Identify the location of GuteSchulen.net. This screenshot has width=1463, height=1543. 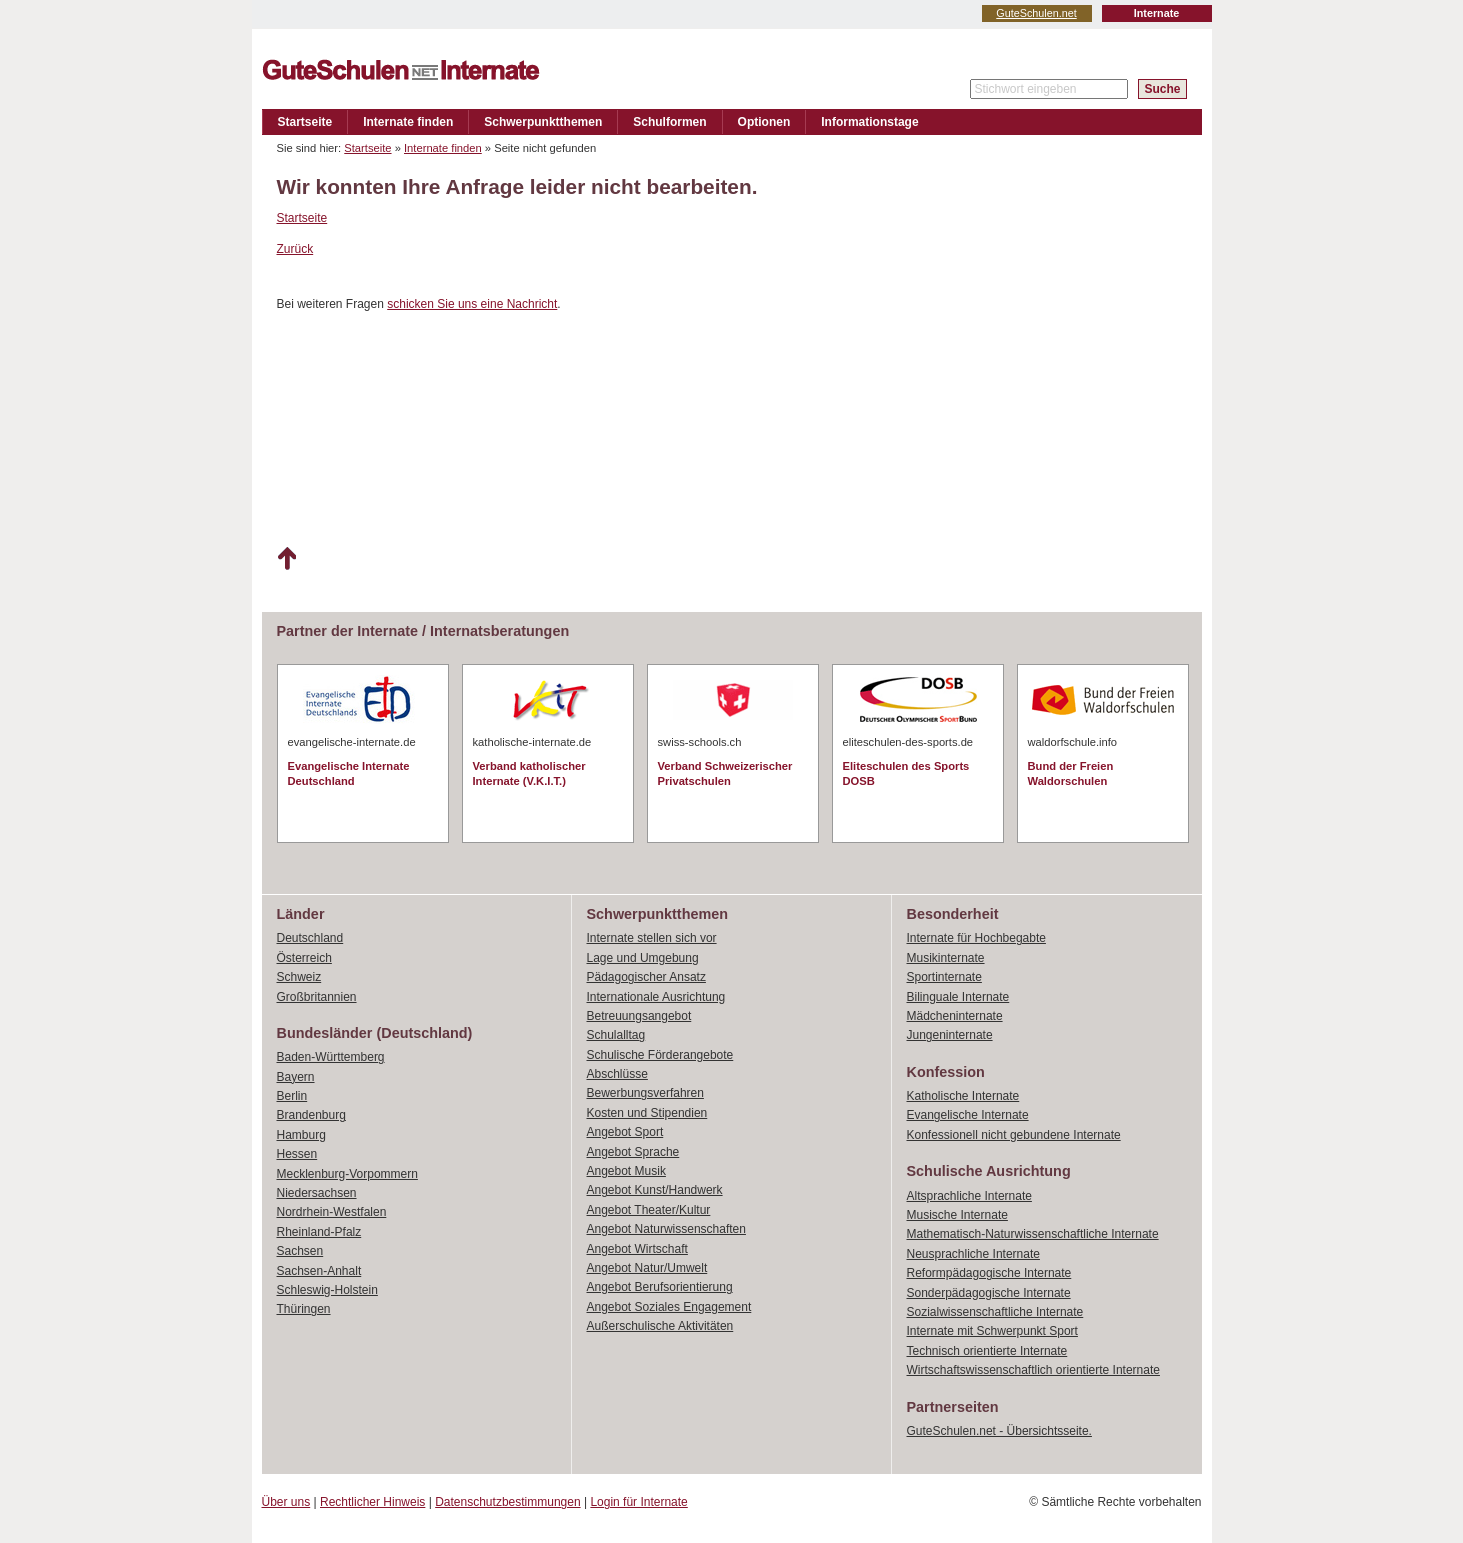
(1036, 13).